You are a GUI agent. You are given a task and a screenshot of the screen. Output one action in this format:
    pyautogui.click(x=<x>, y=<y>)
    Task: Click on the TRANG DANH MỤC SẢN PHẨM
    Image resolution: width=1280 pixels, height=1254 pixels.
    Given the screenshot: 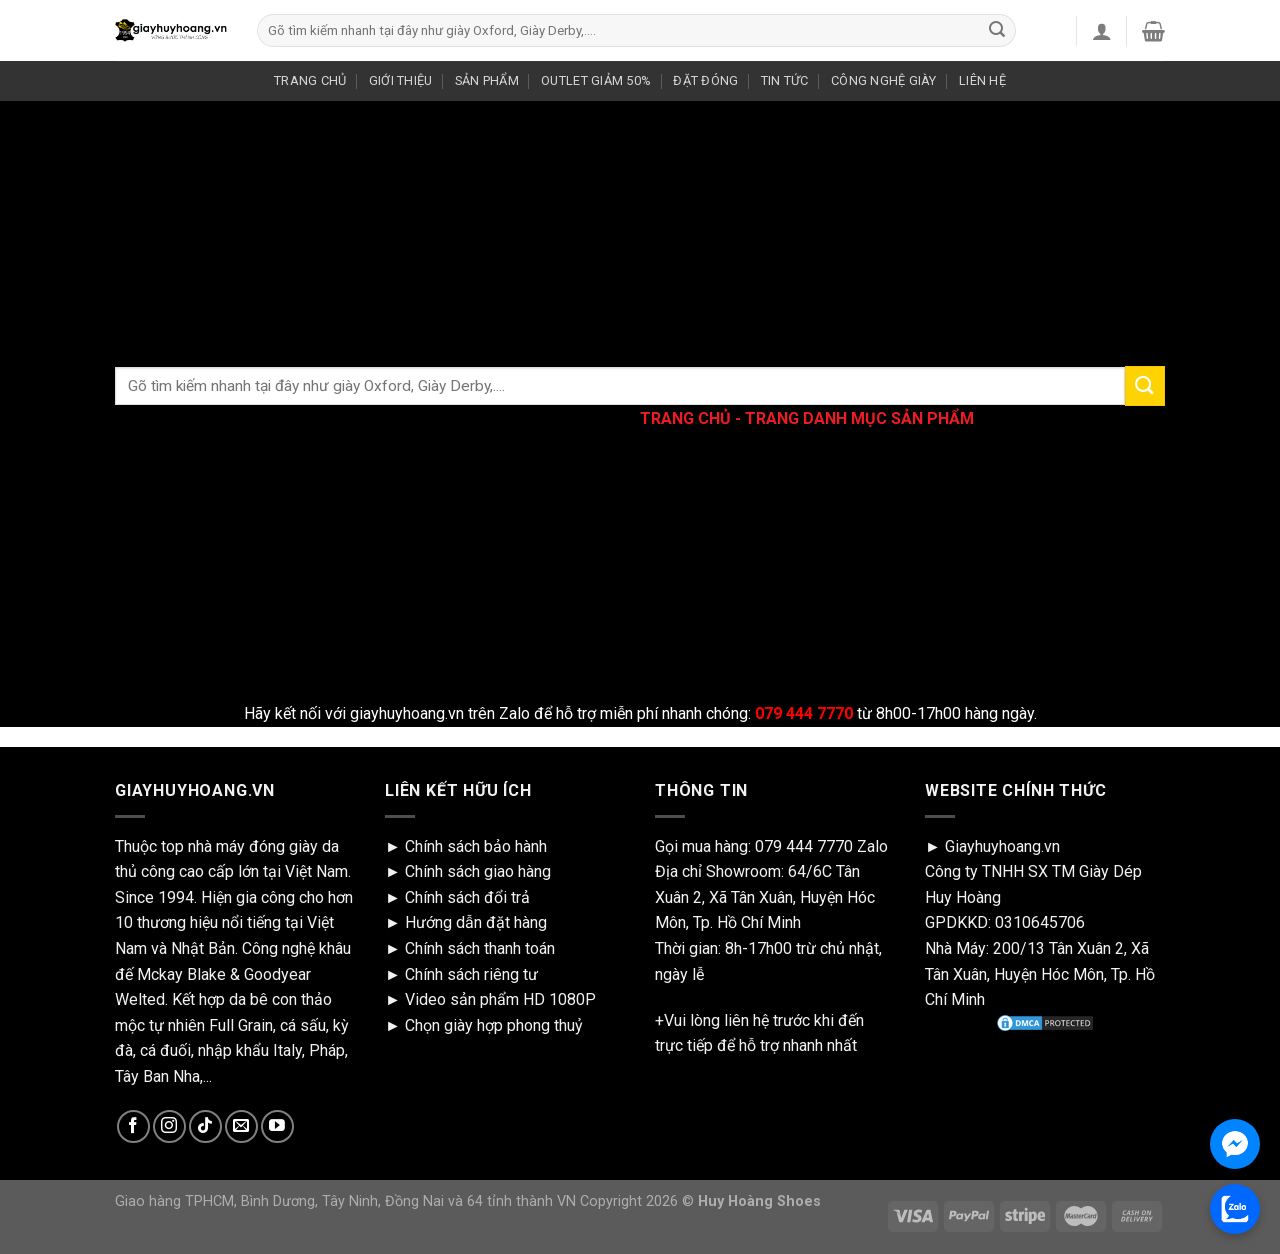 What is the action you would take?
    pyautogui.click(x=859, y=418)
    